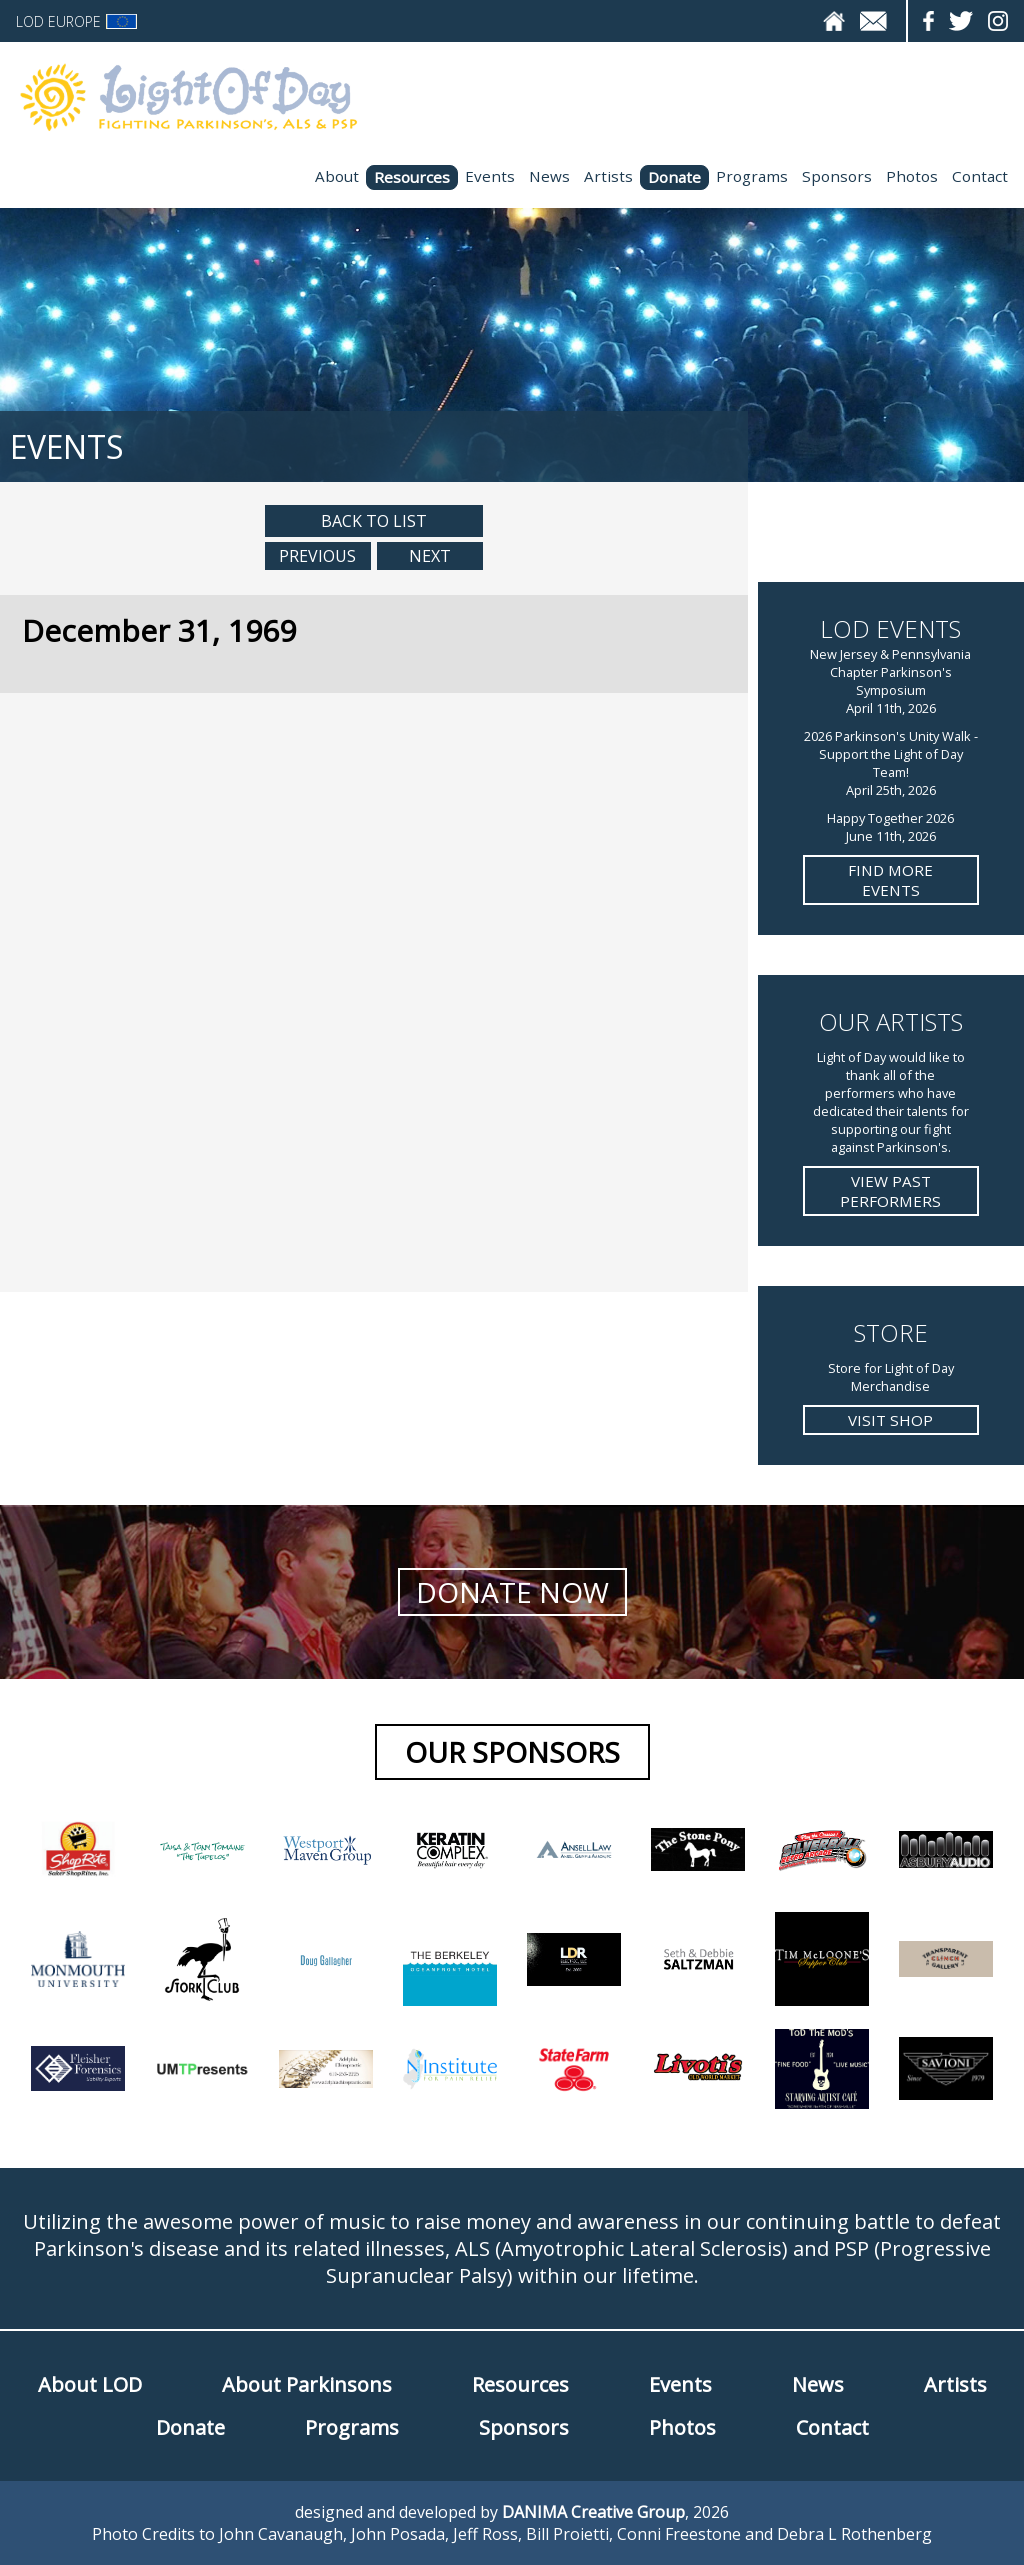 Image resolution: width=1024 pixels, height=2565 pixels. What do you see at coordinates (337, 176) in the screenshot?
I see `About` at bounding box center [337, 176].